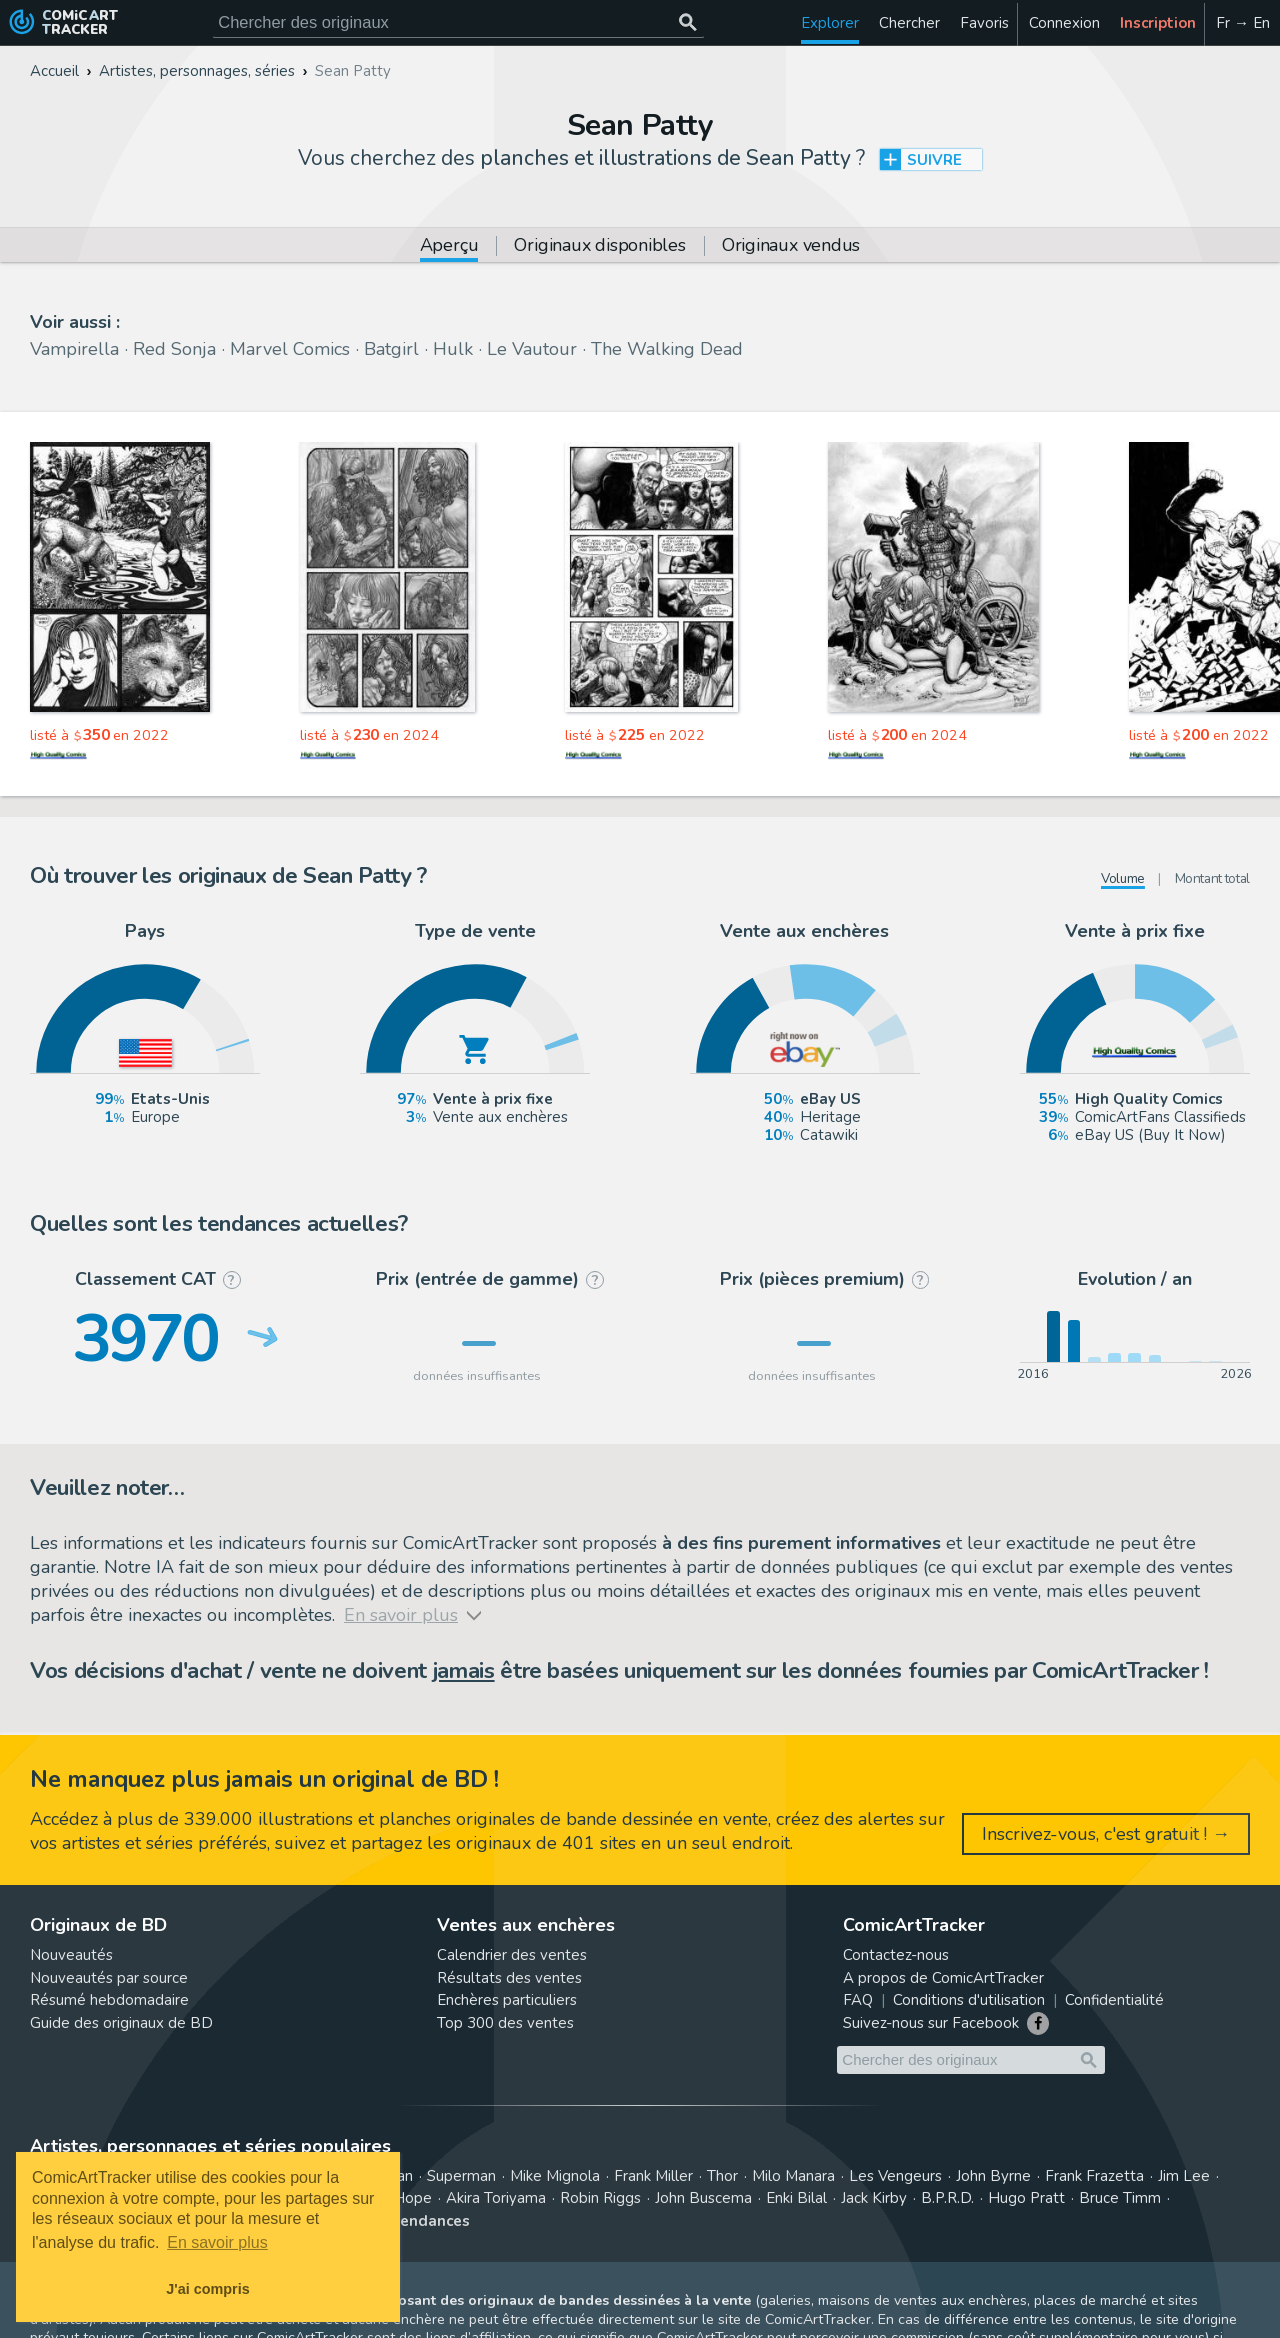 The height and width of the screenshot is (2338, 1280). What do you see at coordinates (896, 1955) in the screenshot?
I see `Contactez-nous` at bounding box center [896, 1955].